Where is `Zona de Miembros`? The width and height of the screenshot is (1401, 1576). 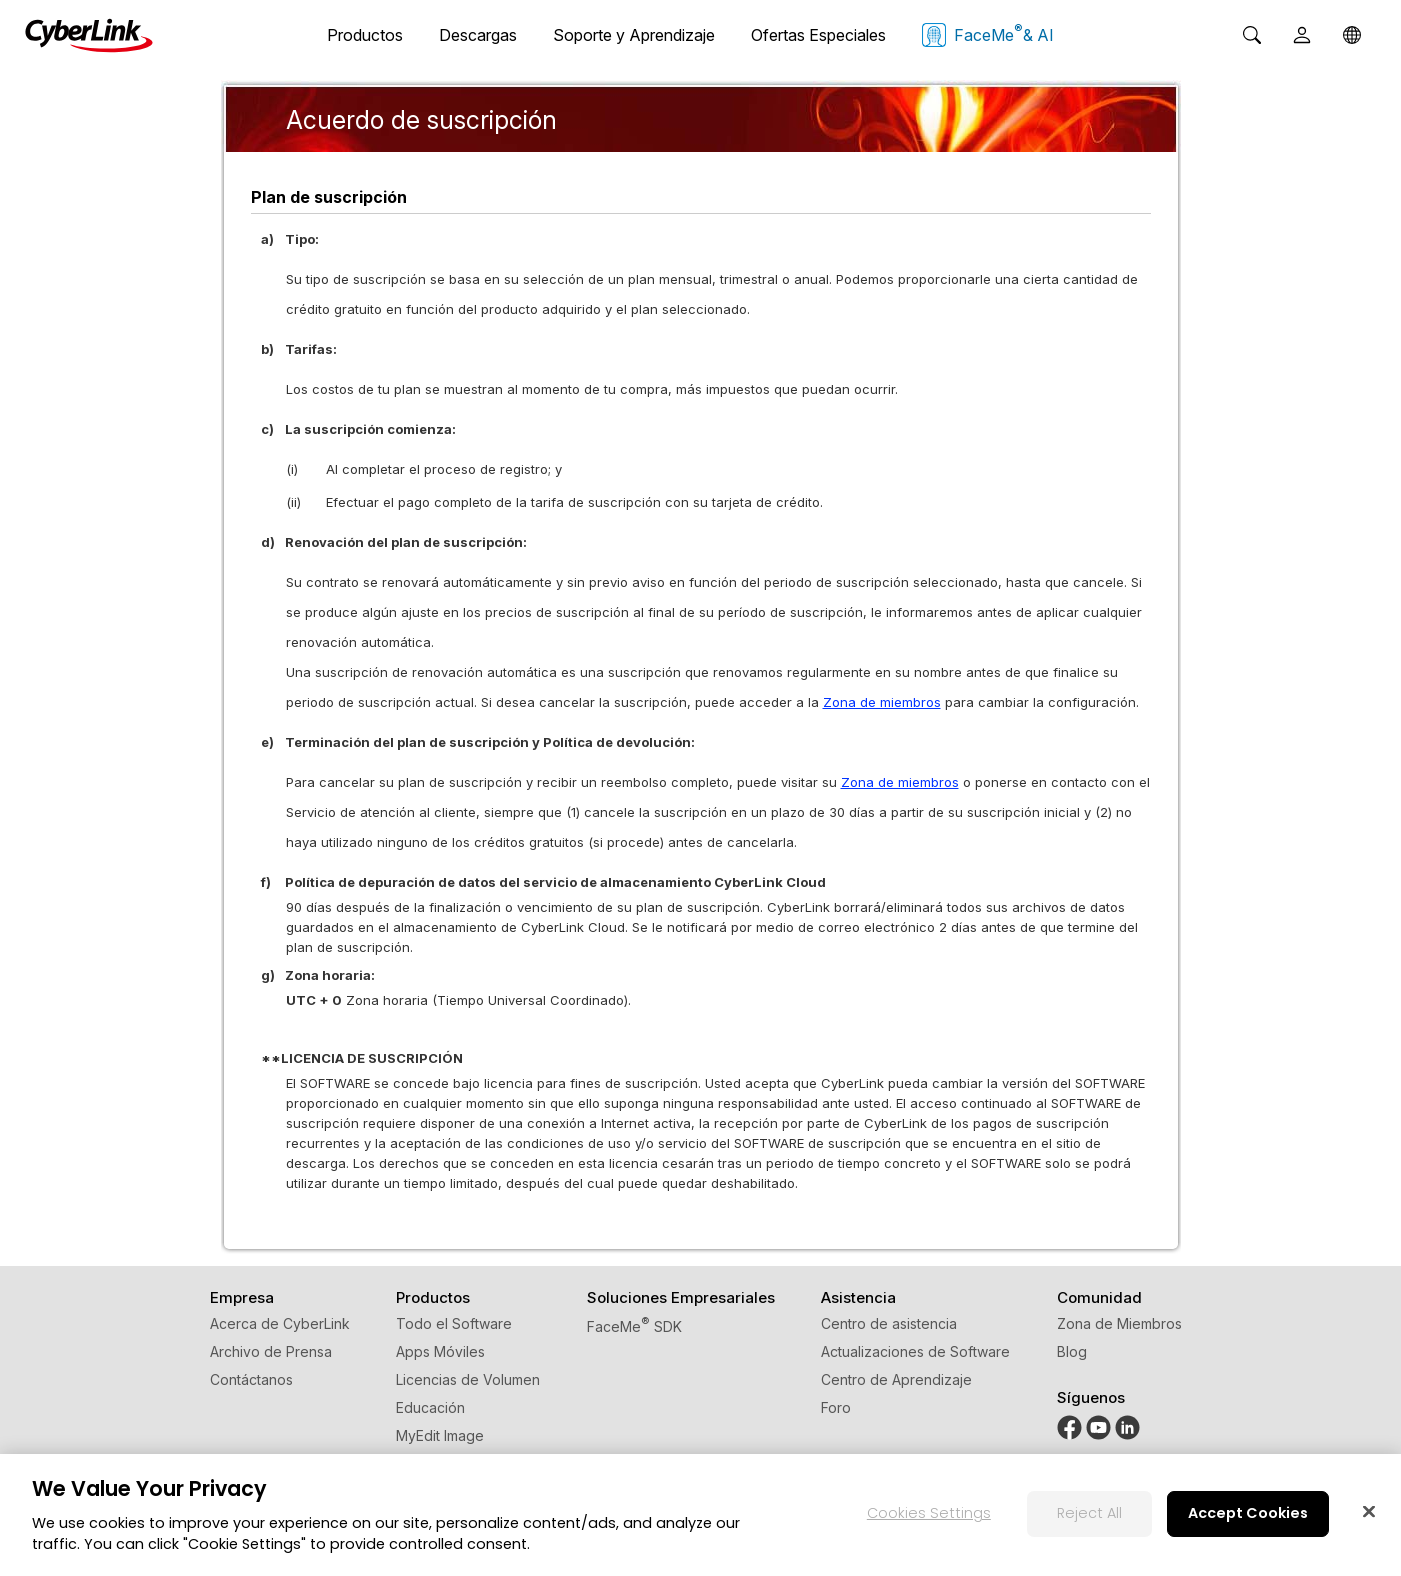 Zona de Miembros is located at coordinates (1119, 1323).